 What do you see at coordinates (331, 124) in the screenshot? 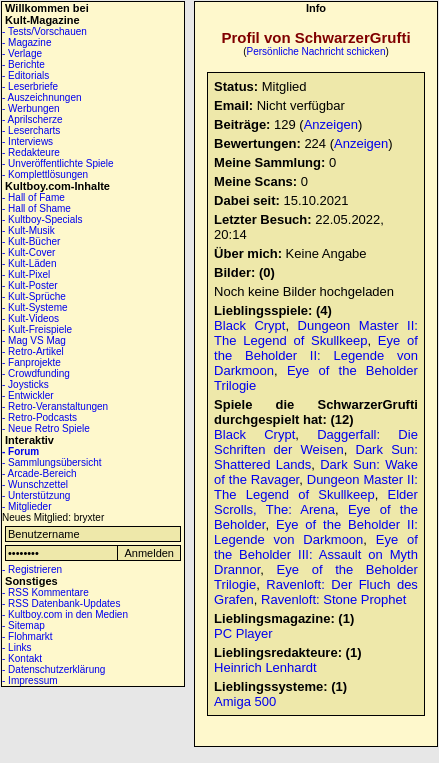
I see `Anzeigen` at bounding box center [331, 124].